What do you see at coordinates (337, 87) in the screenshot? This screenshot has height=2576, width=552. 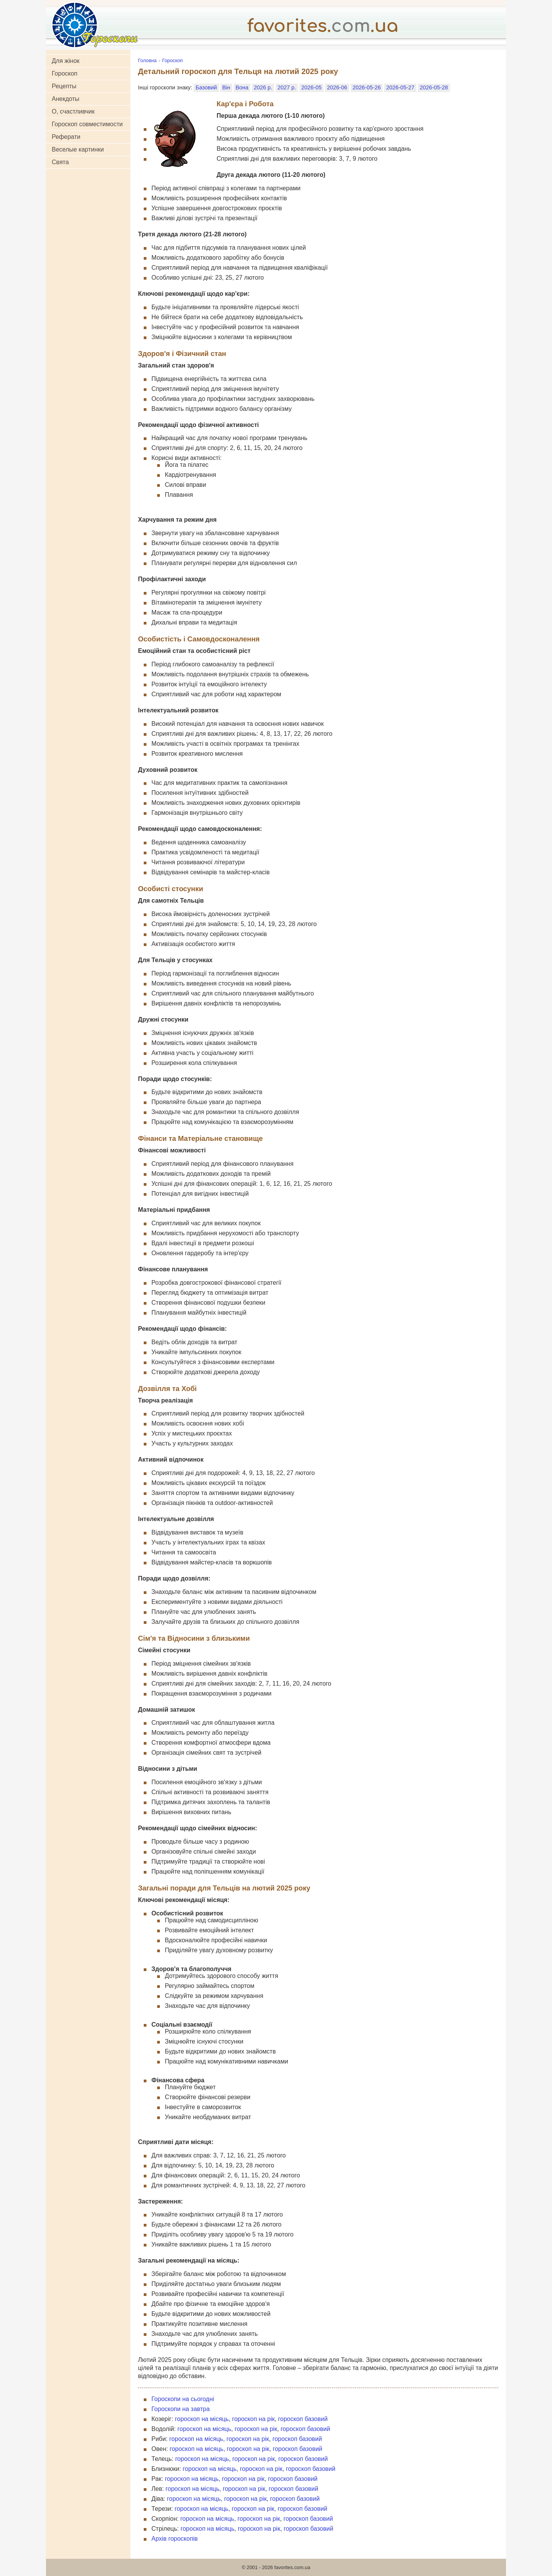 I see `2026-06` at bounding box center [337, 87].